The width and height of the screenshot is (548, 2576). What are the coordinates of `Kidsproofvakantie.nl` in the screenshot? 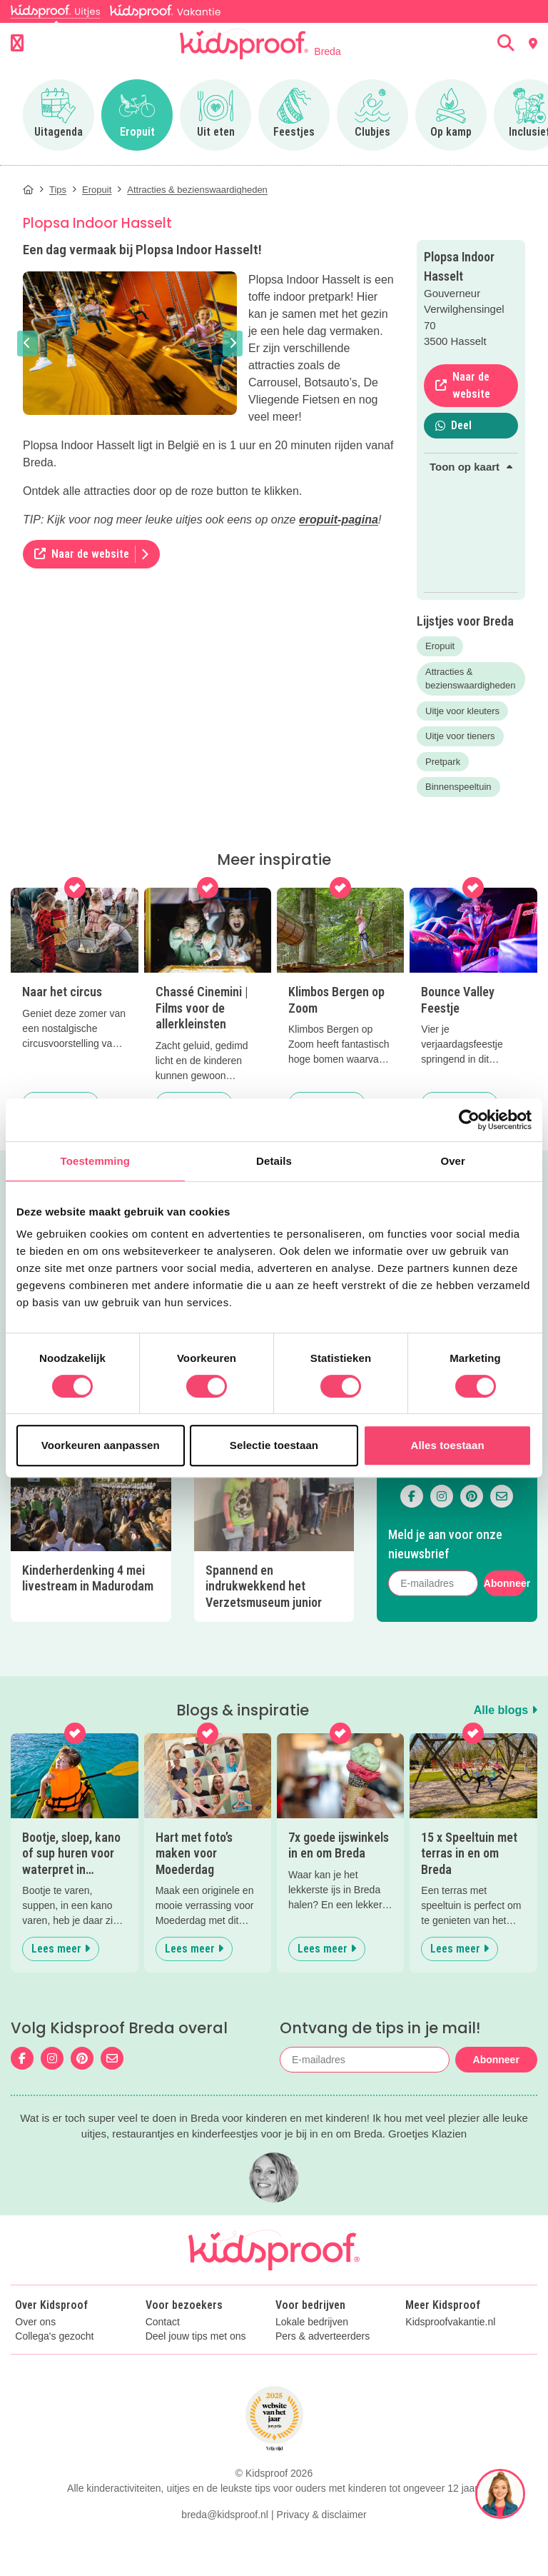 It's located at (450, 2322).